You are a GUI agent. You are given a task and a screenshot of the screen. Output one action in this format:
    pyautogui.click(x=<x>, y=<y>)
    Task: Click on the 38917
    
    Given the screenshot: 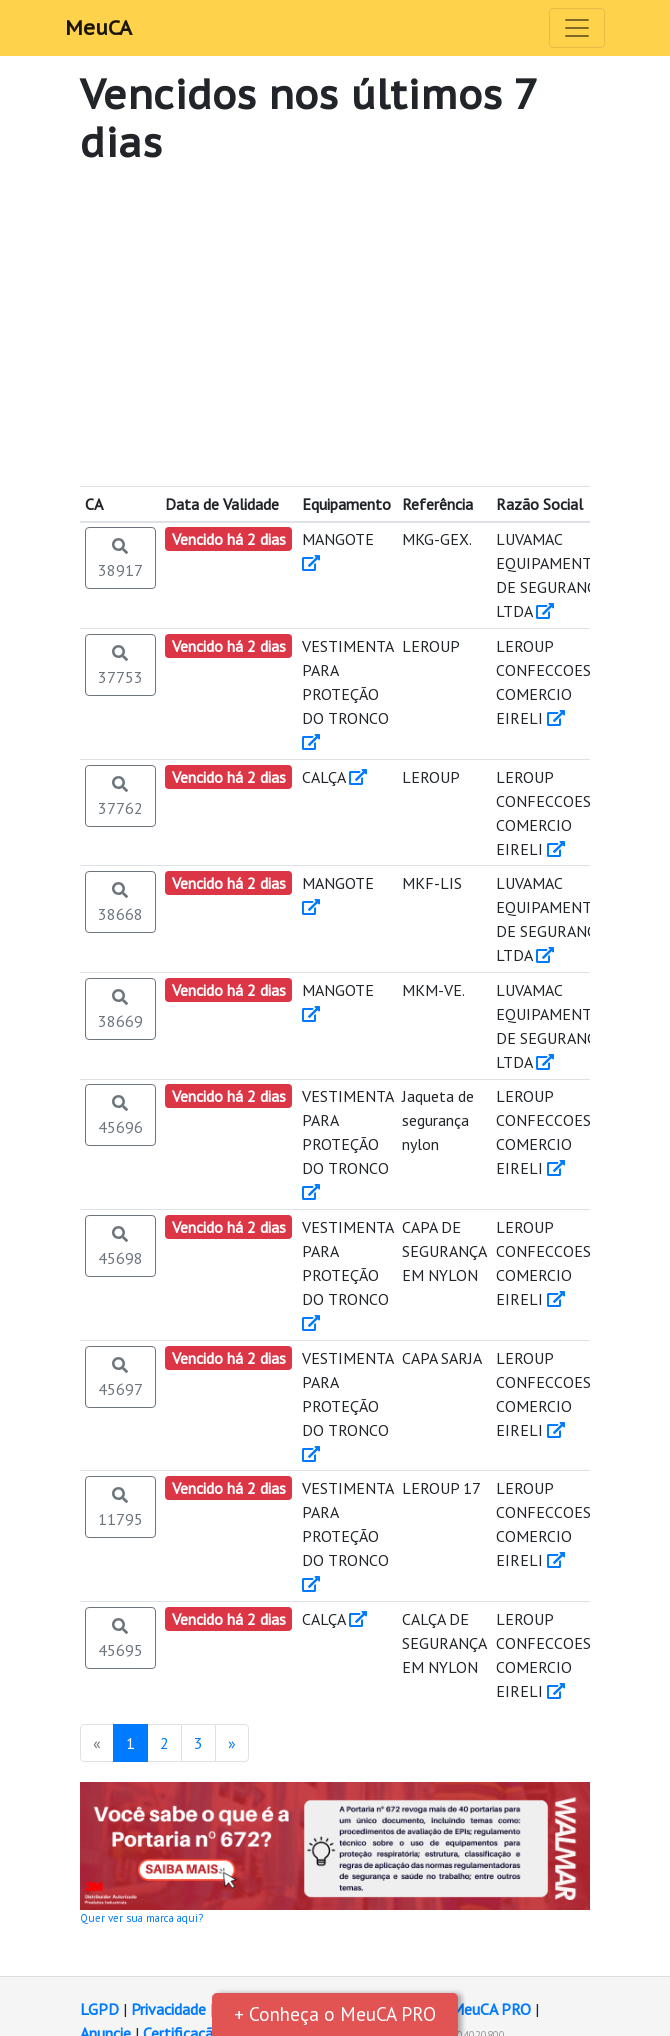 What is the action you would take?
    pyautogui.click(x=120, y=558)
    